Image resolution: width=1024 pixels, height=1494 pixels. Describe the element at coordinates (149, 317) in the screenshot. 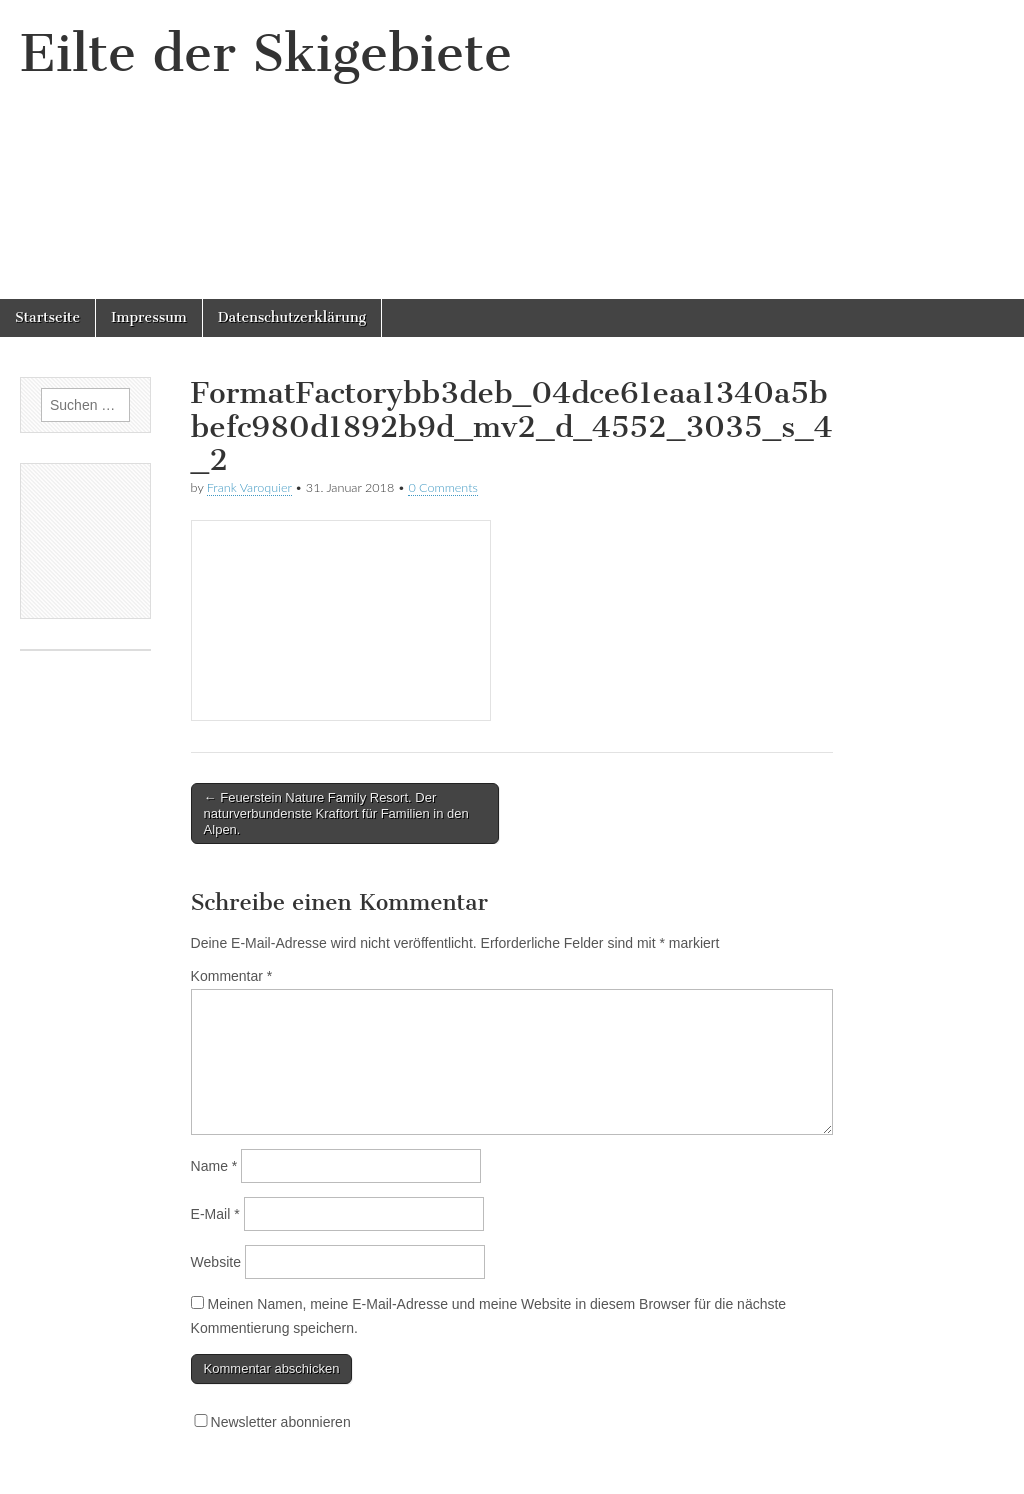

I see `Impressum` at that location.